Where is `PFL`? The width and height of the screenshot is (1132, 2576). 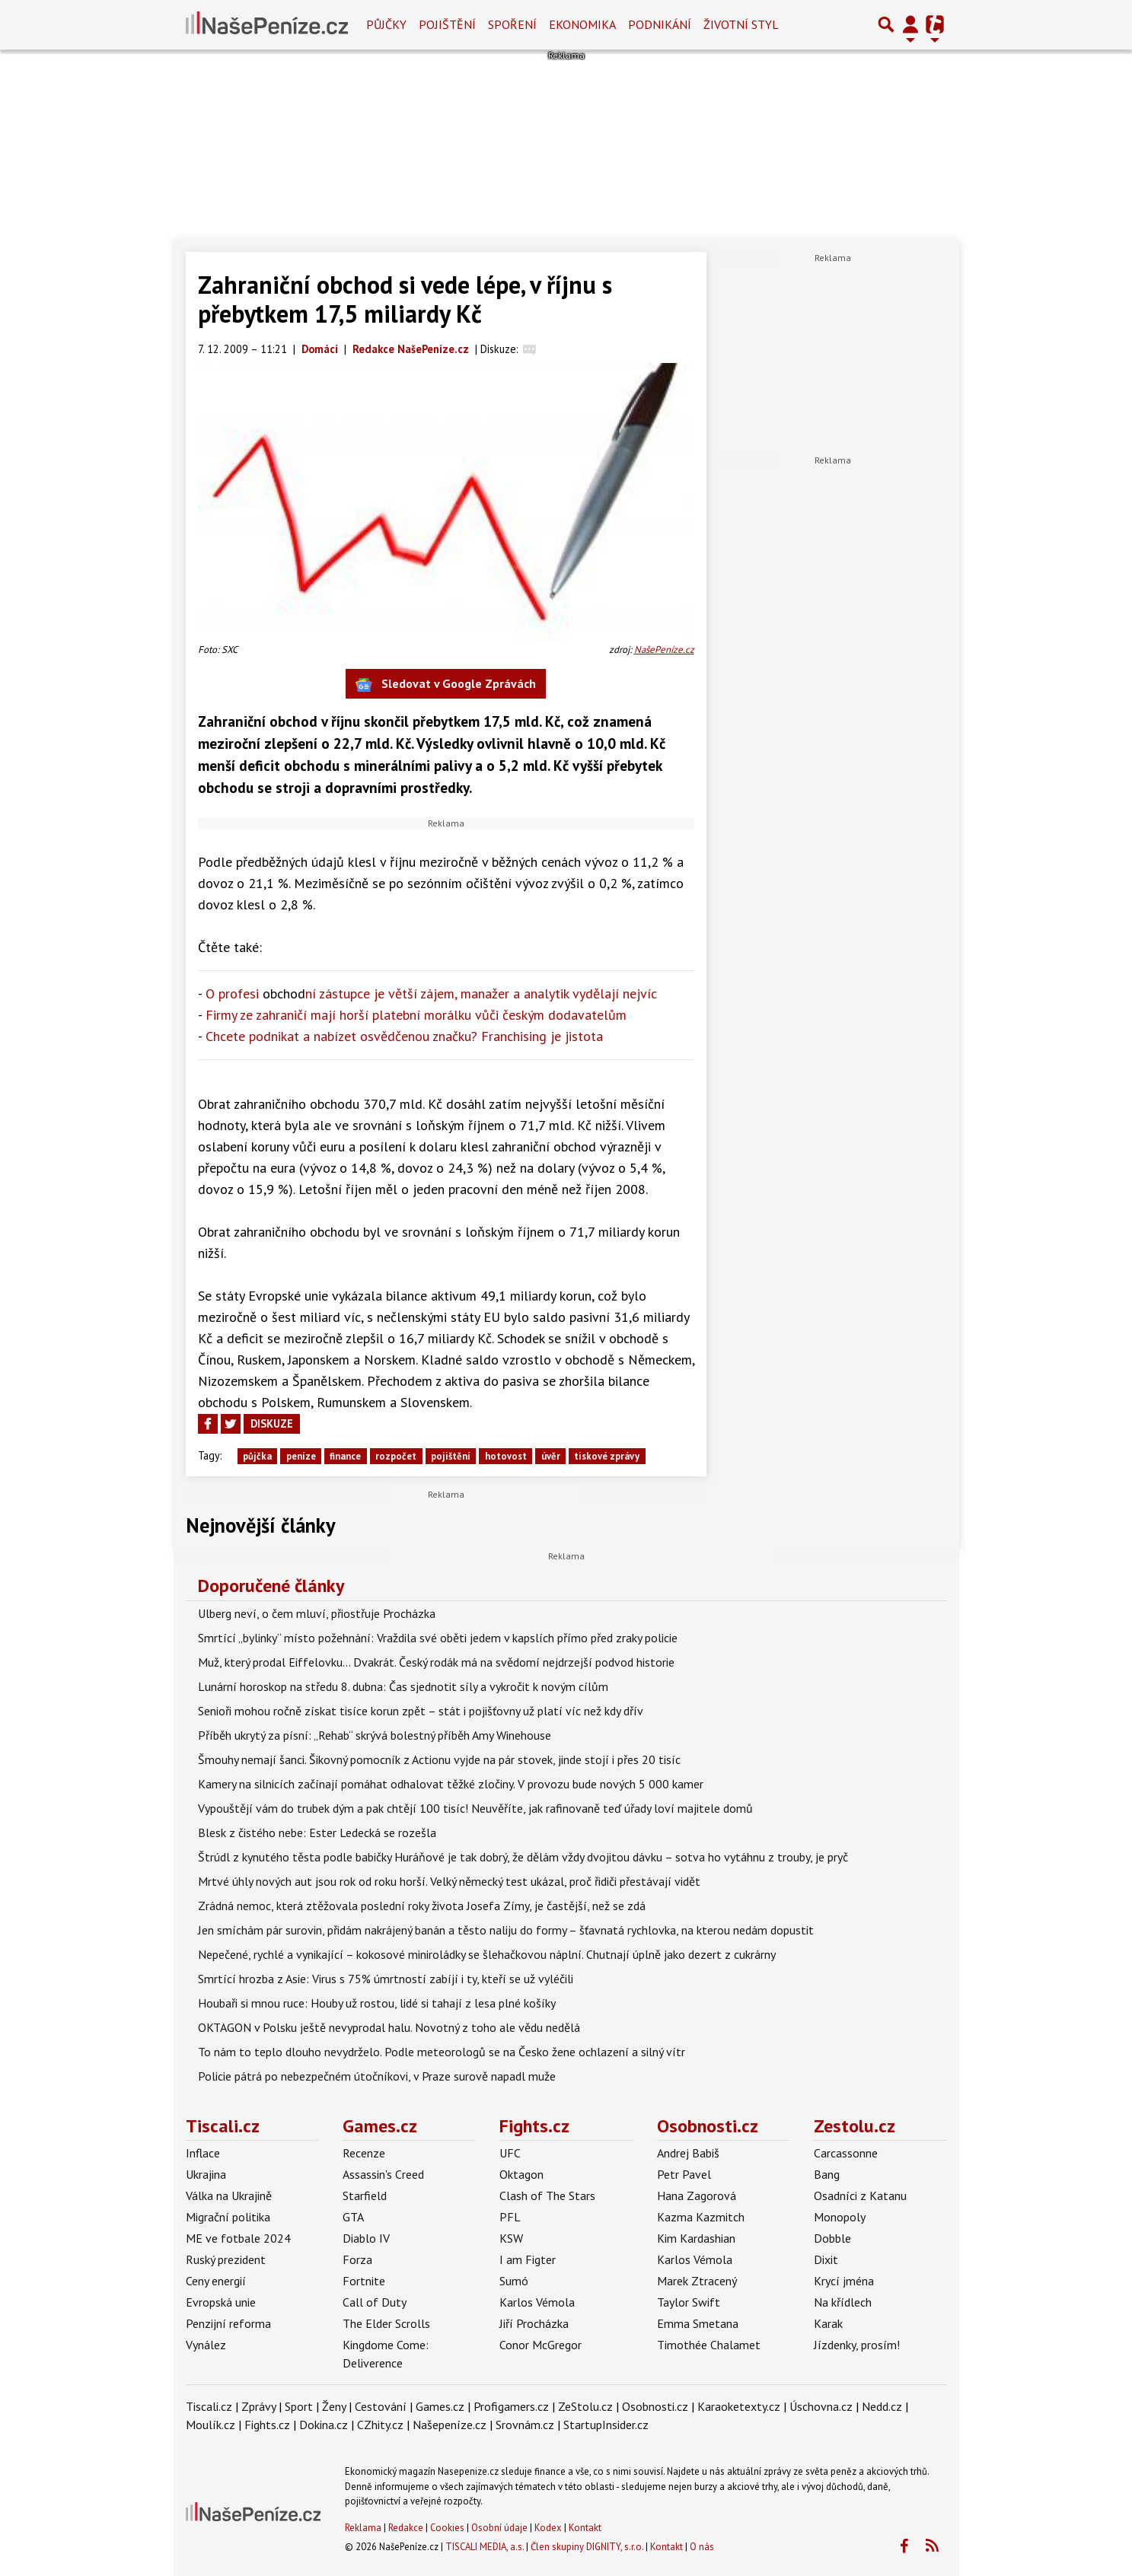
PFL is located at coordinates (510, 2216).